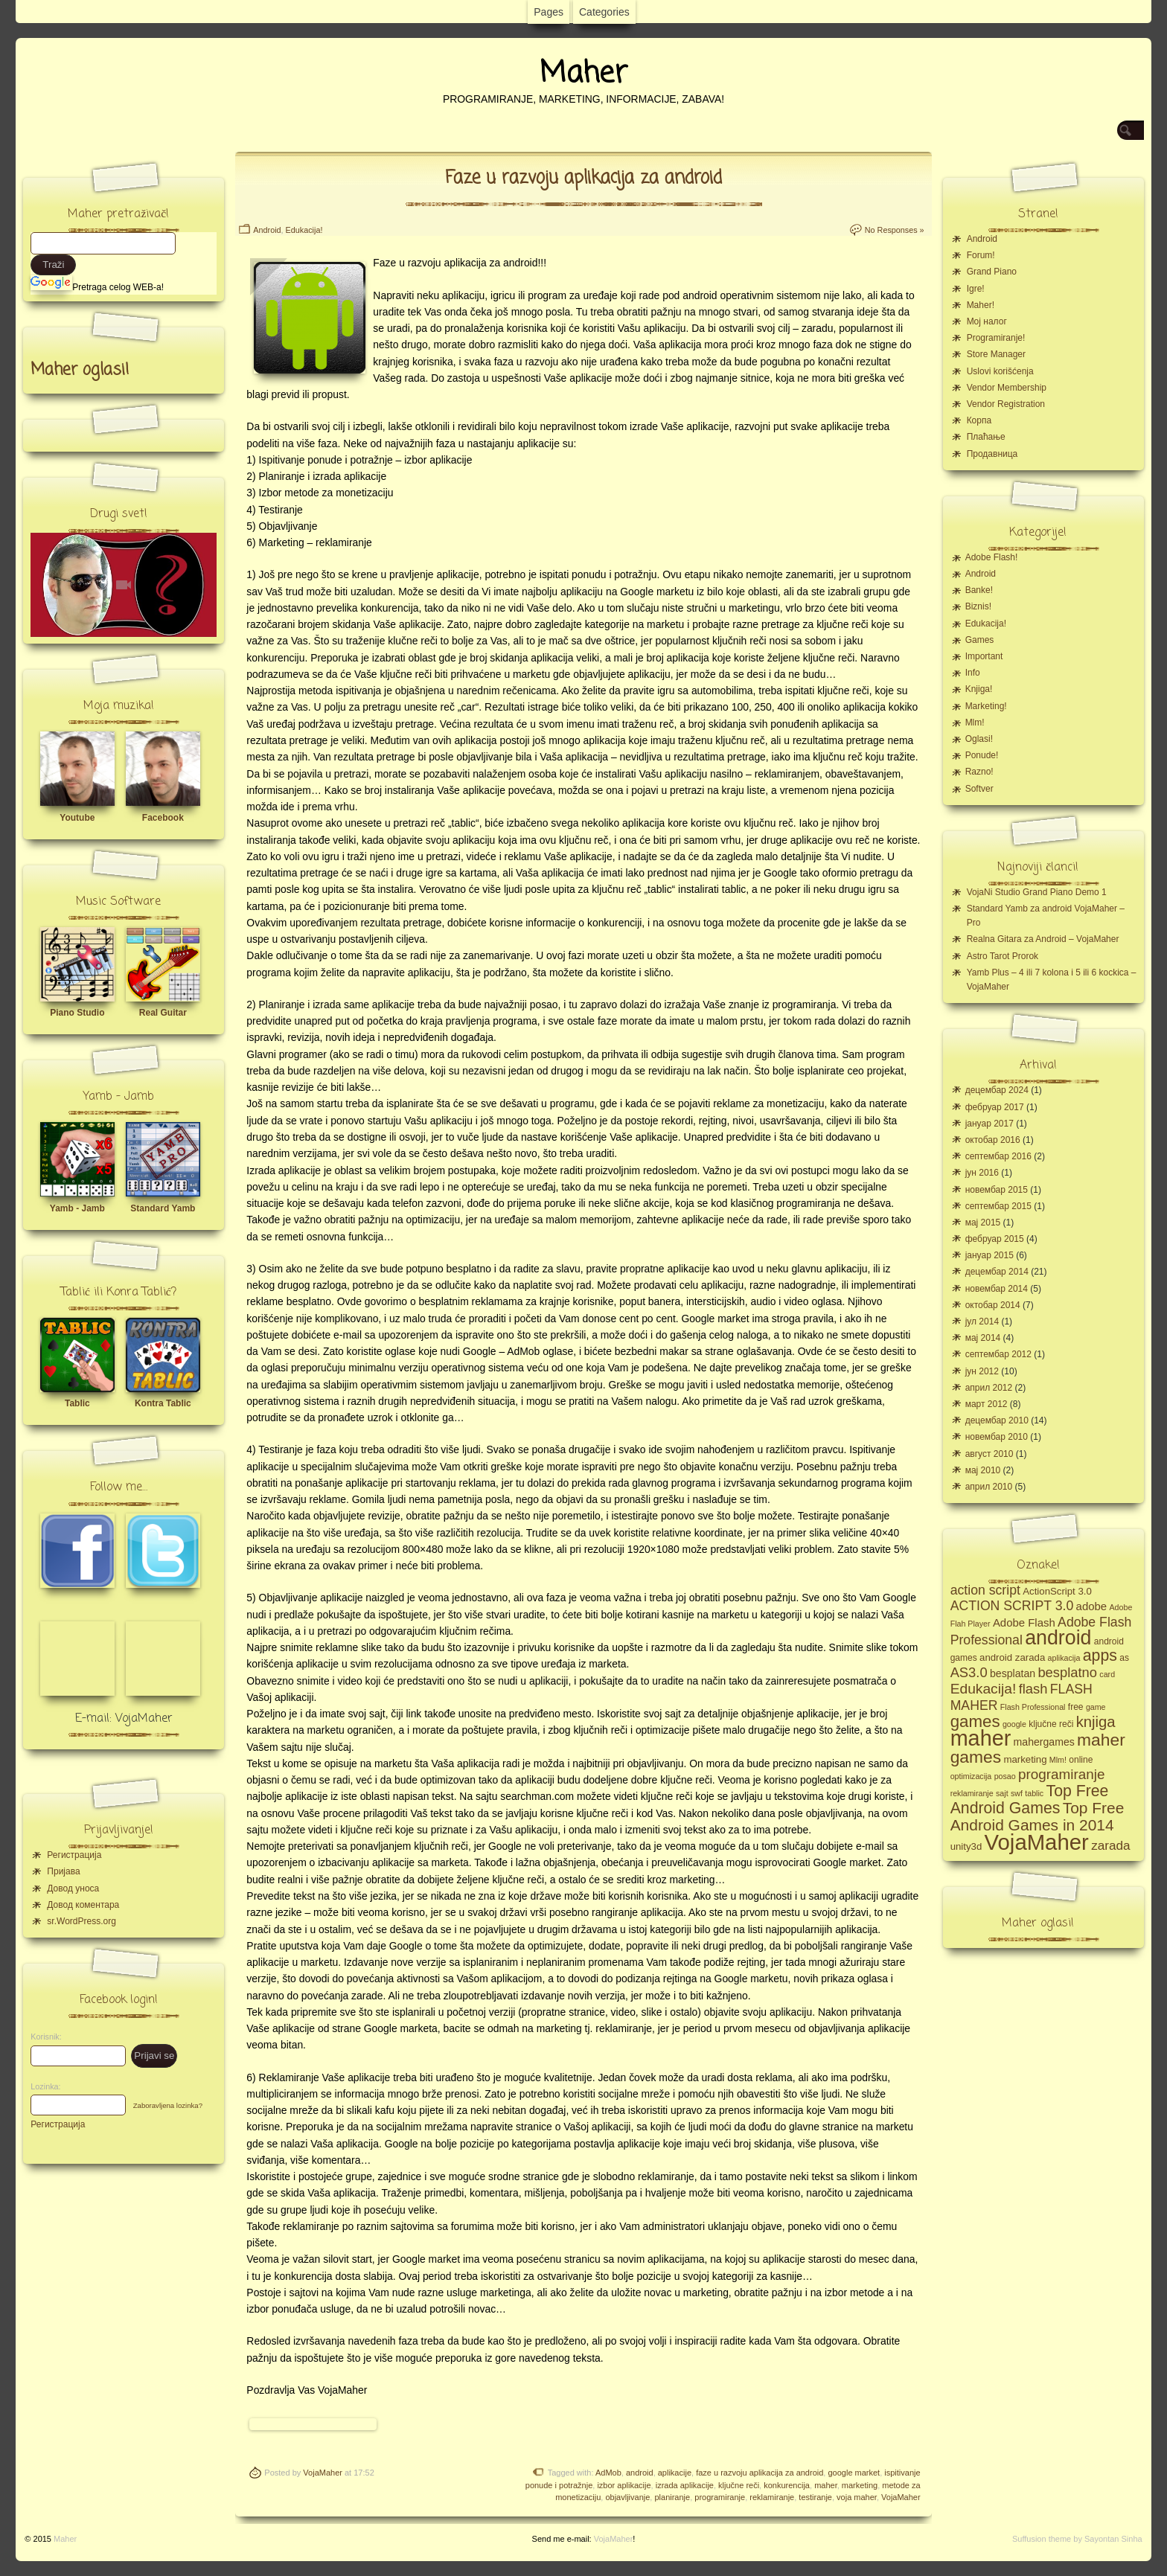  Describe the element at coordinates (992, 1140) in the screenshot. I see `октобар 2016` at that location.